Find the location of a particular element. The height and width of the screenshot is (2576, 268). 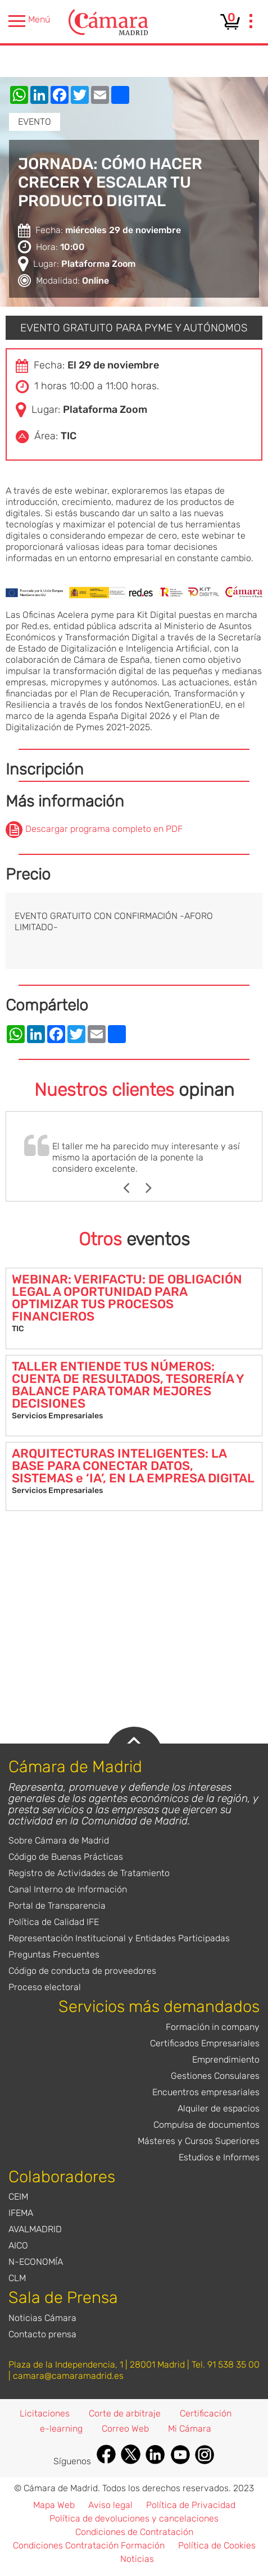

Gestiones Consulares is located at coordinates (215, 2075).